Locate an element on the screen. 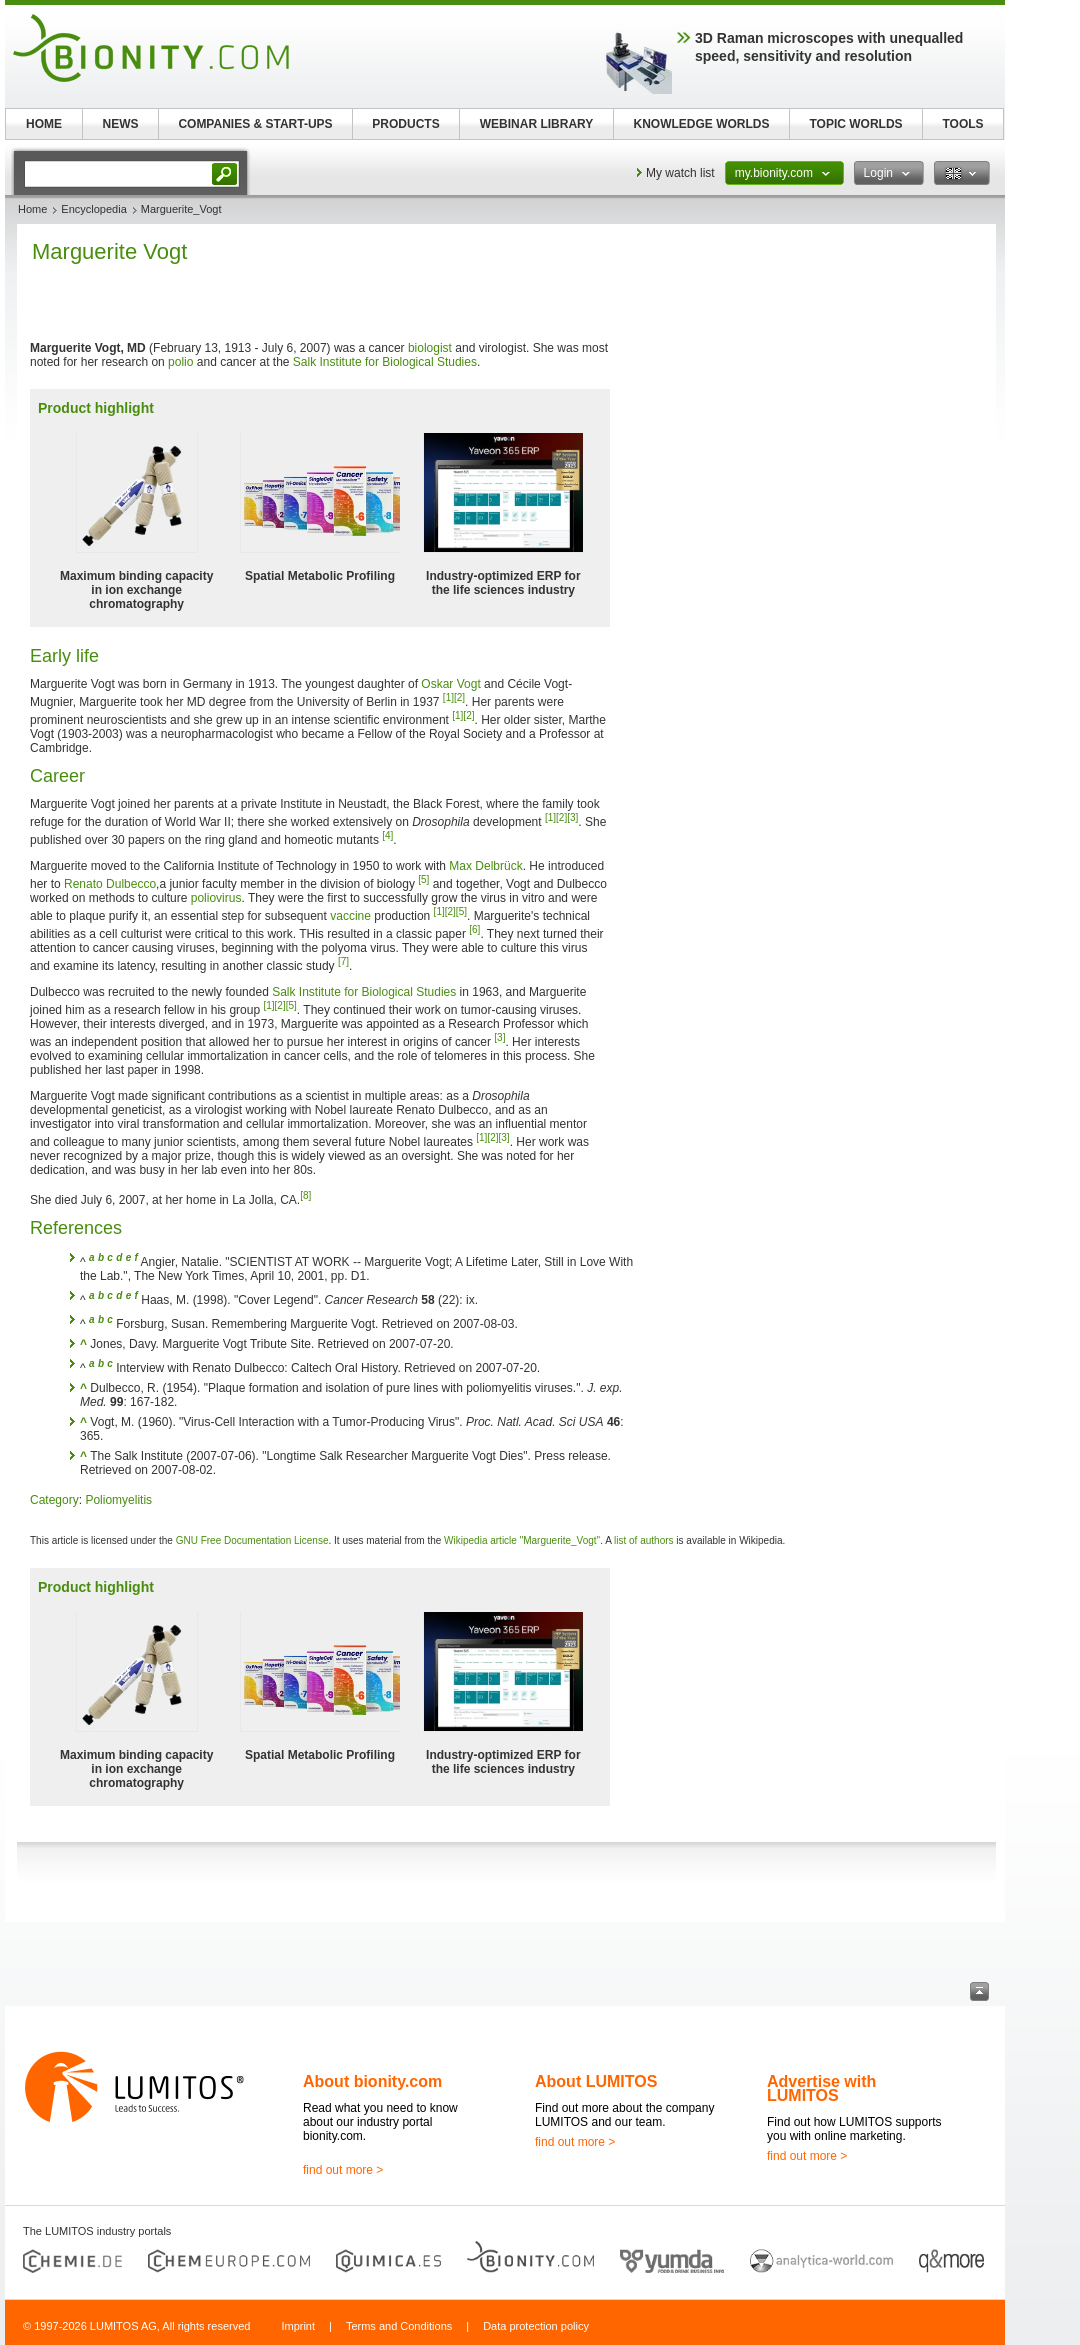 The width and height of the screenshot is (1080, 2345). About bionity.com is located at coordinates (372, 2081).